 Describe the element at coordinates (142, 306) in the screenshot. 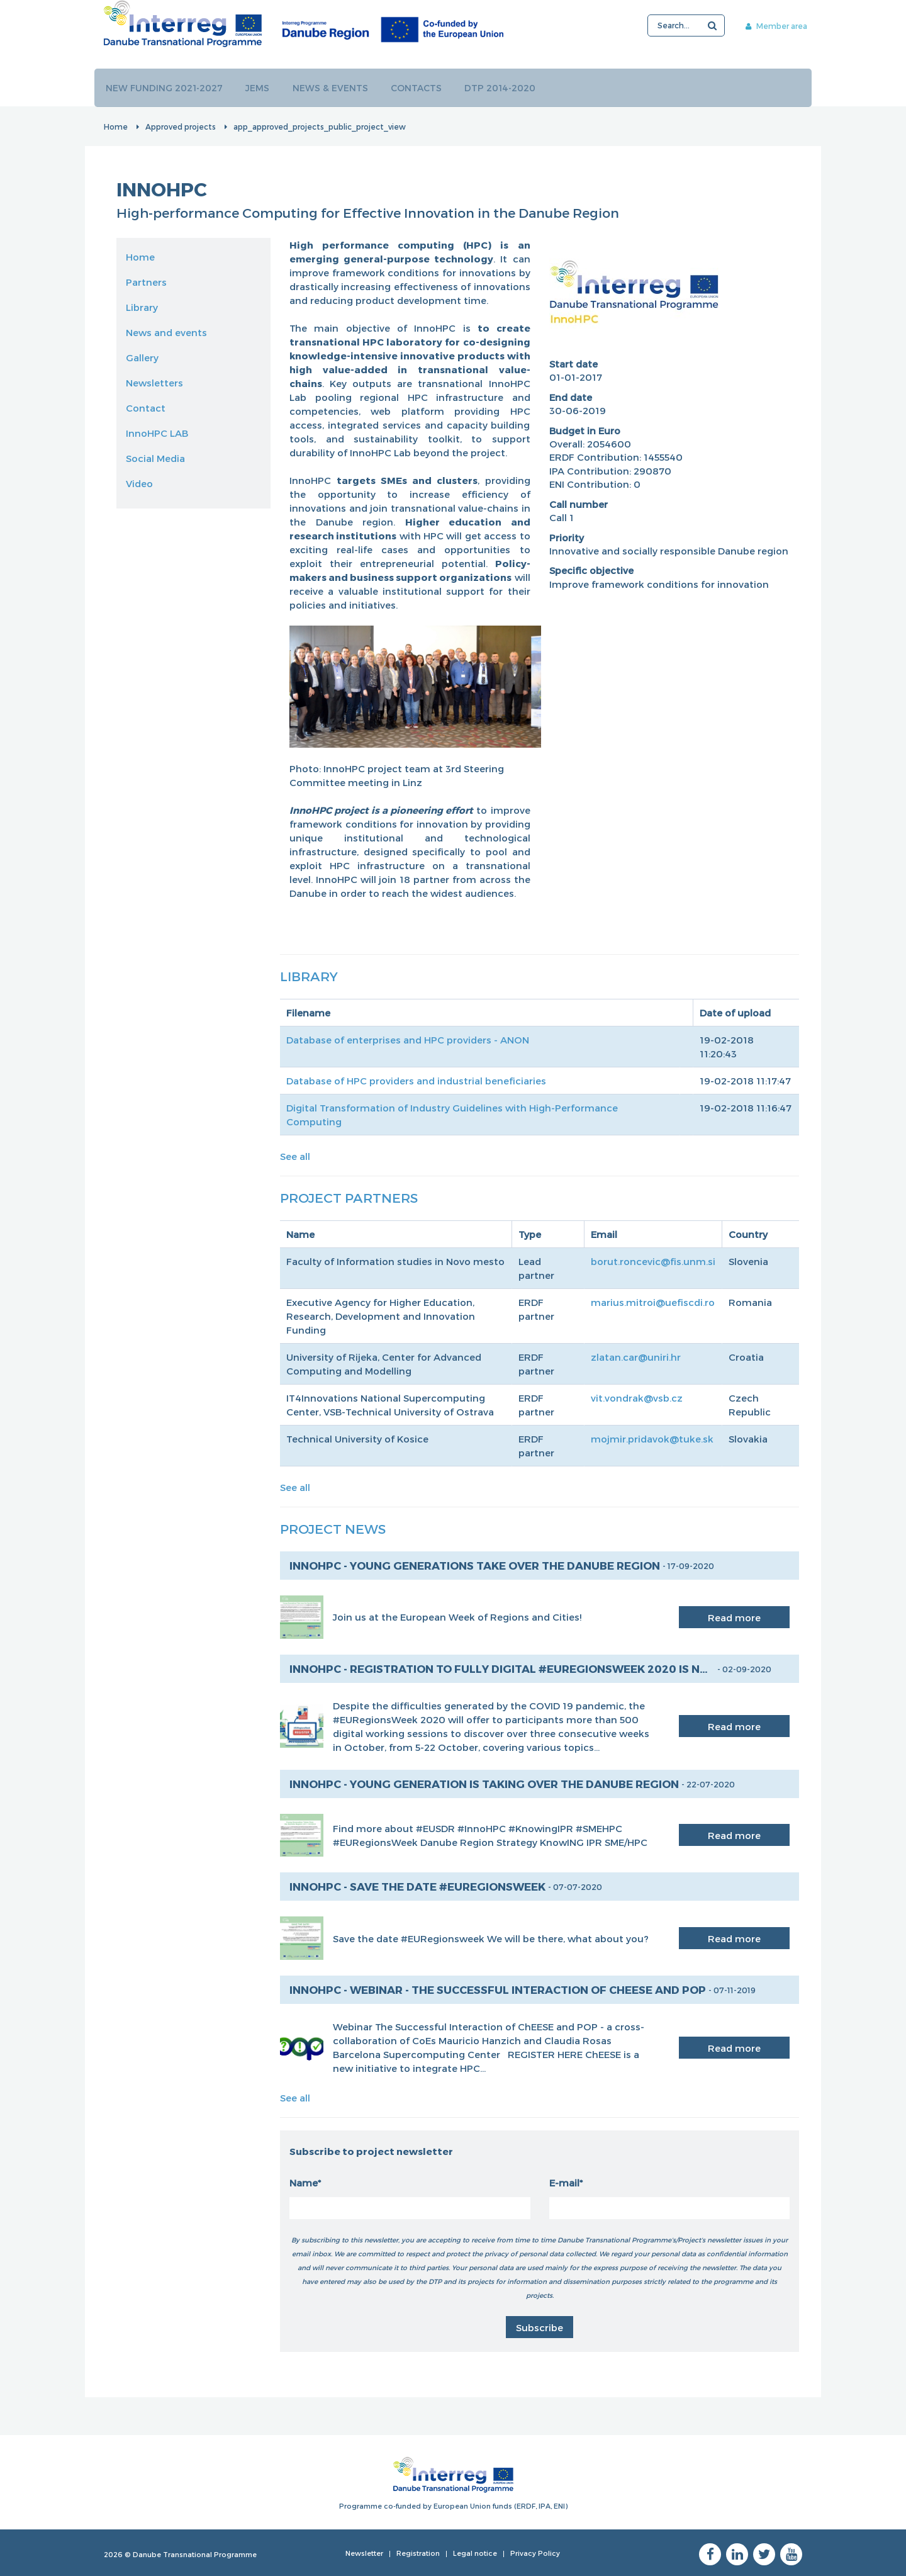

I see `Library` at that location.